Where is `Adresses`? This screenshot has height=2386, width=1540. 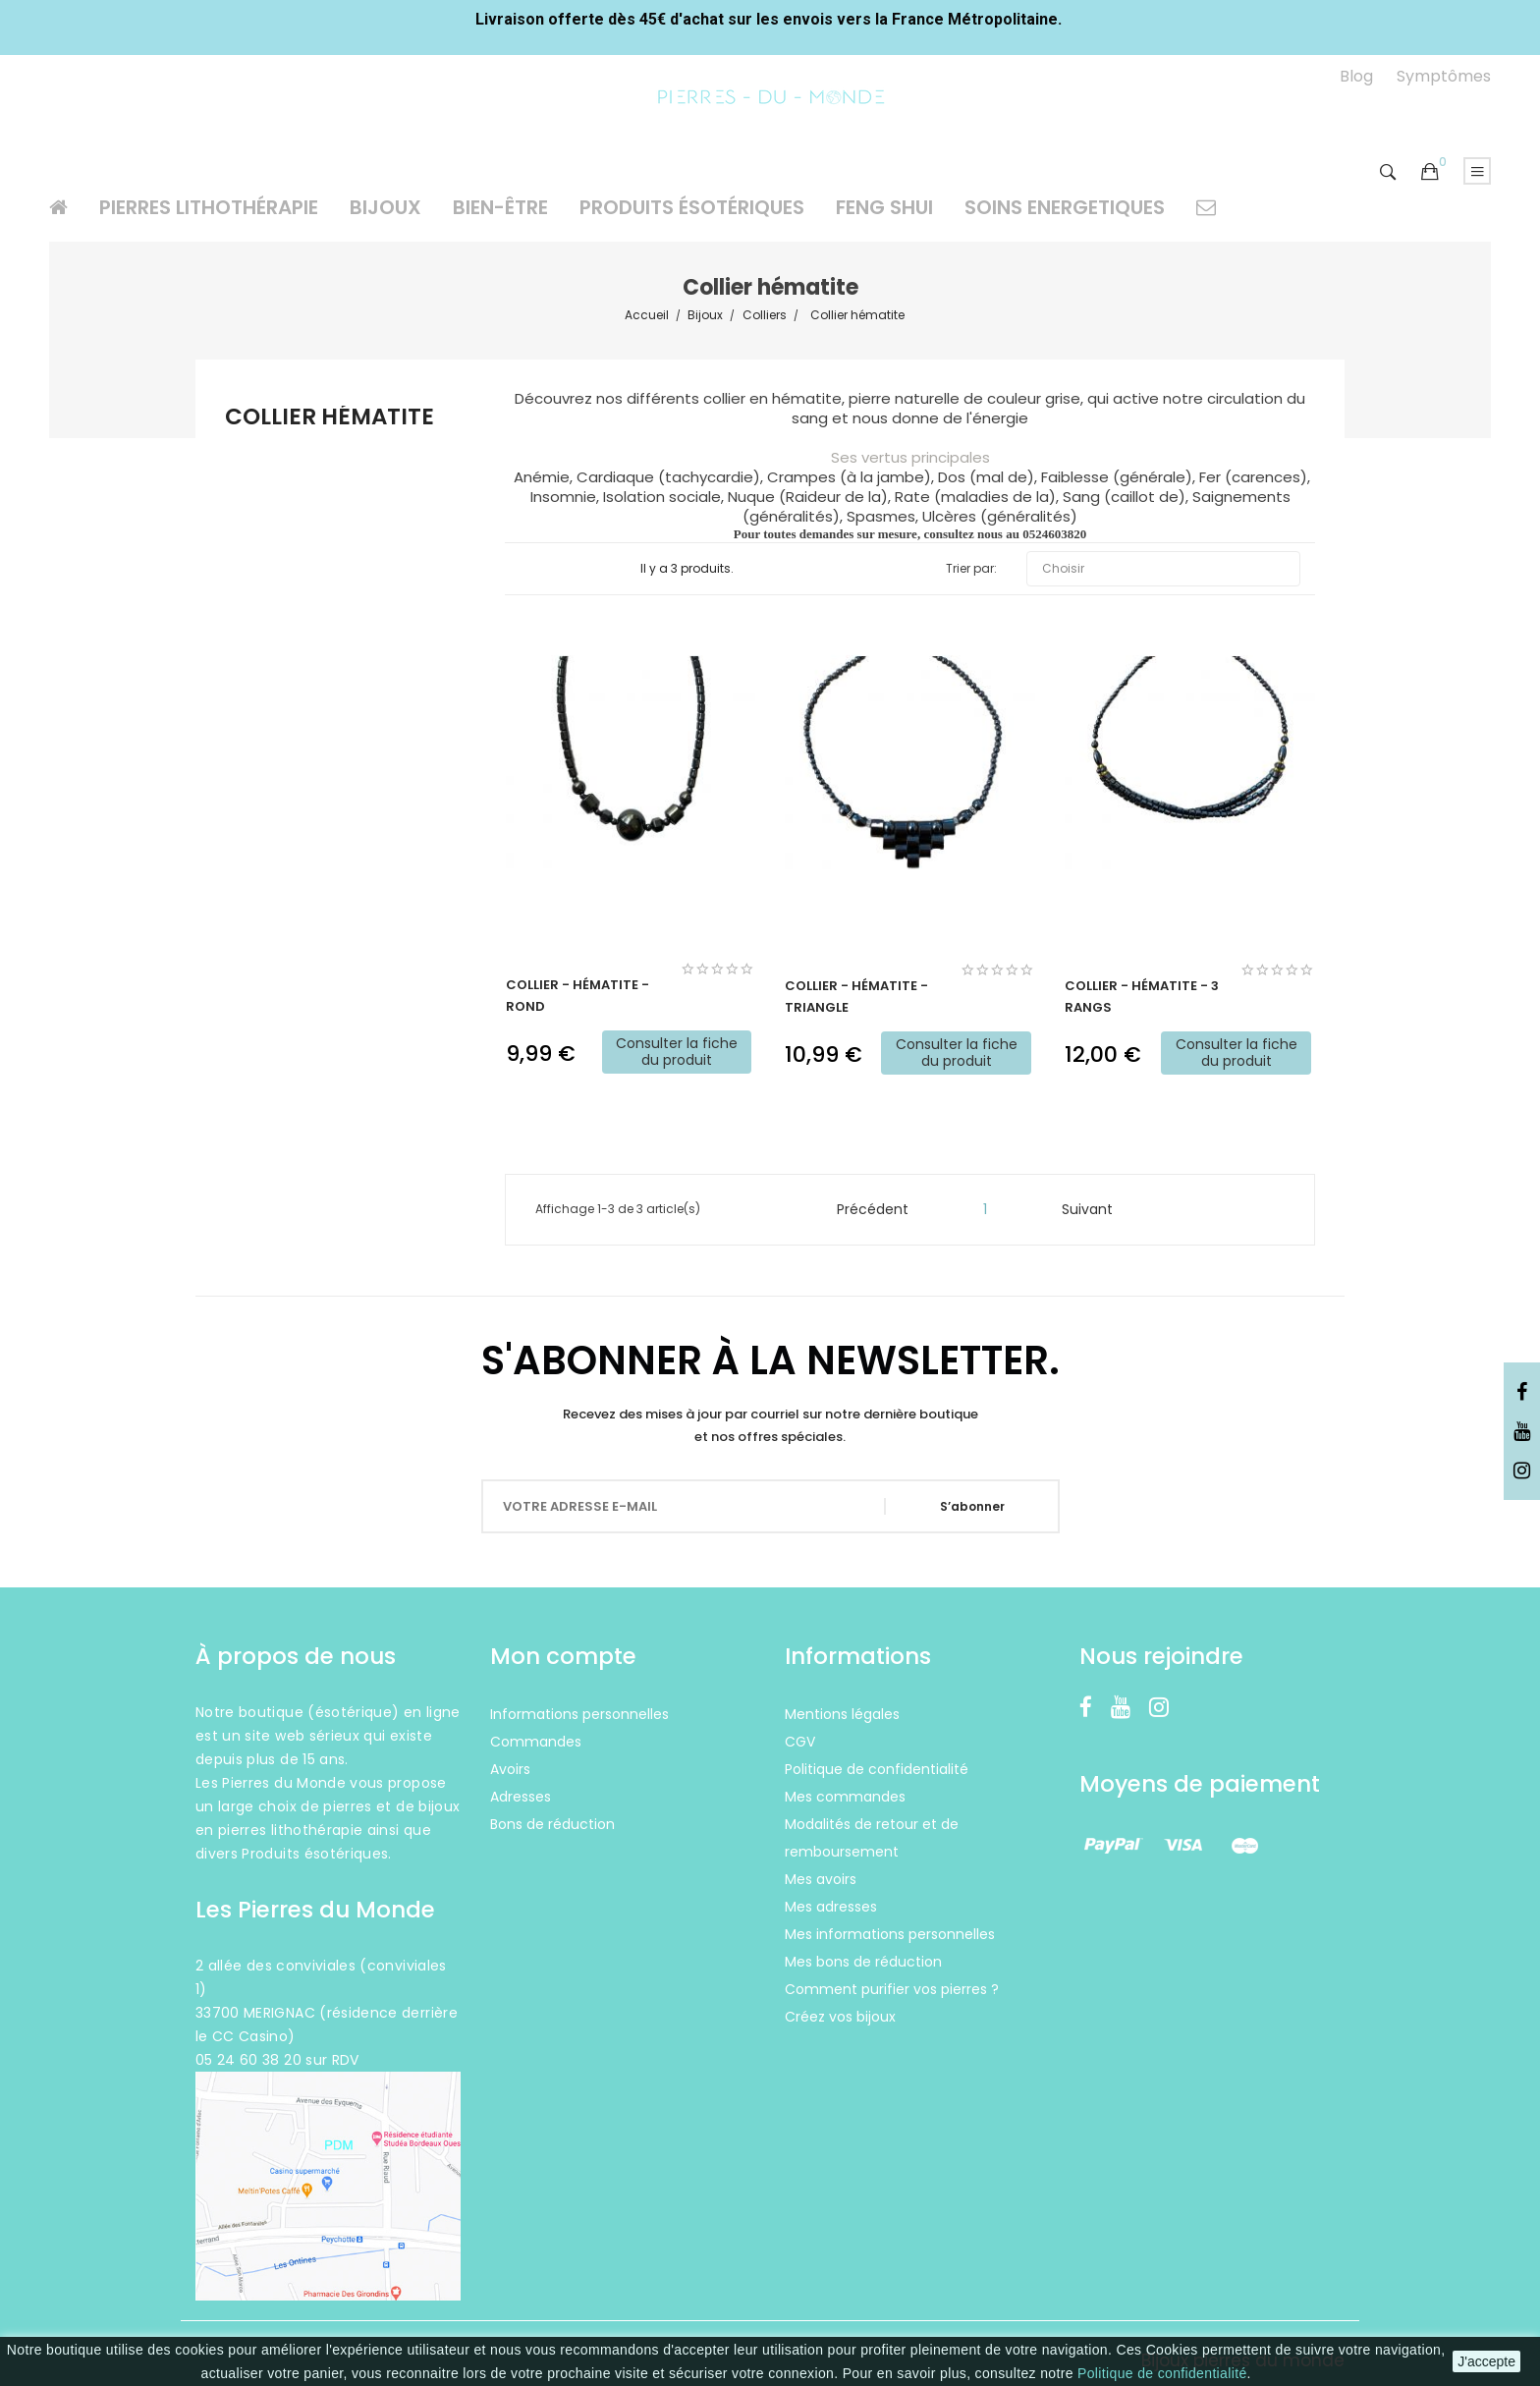 Adresses is located at coordinates (520, 1796).